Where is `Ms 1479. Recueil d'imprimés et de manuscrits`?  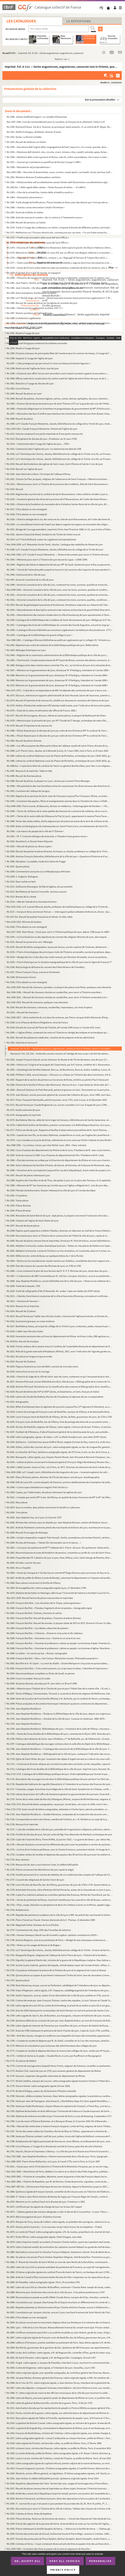 Ms 1479. Recueil d'imprimés et de manuscrits is located at coordinates (29, 725).